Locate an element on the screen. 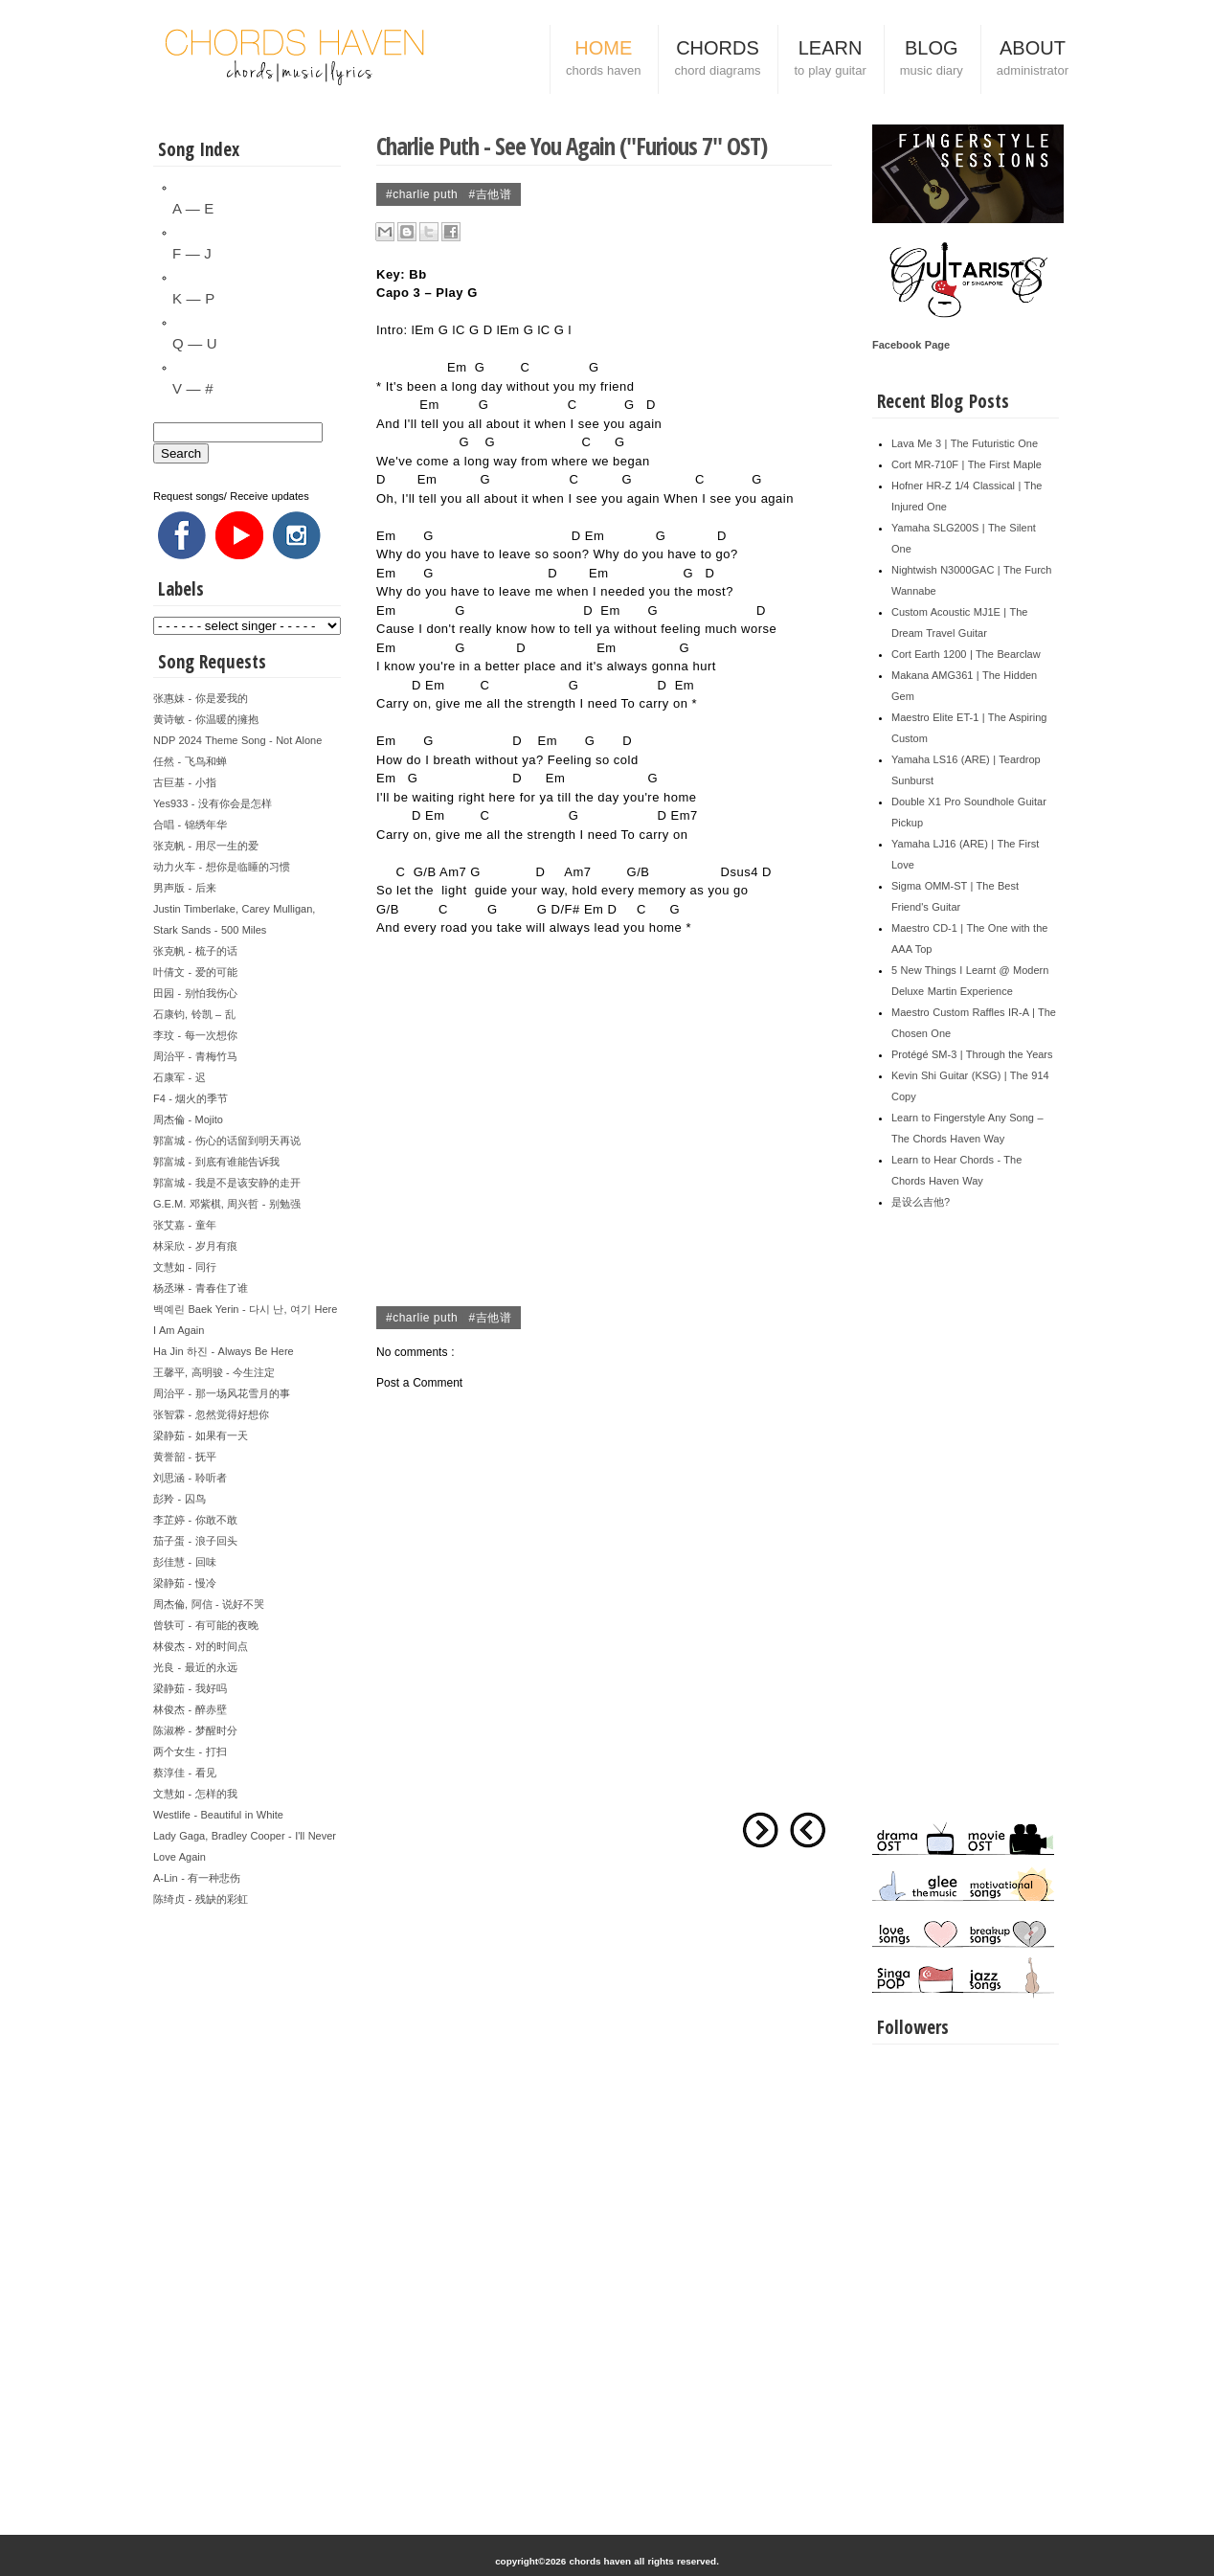 The width and height of the screenshot is (1214, 2576). CHORDS is located at coordinates (717, 59).